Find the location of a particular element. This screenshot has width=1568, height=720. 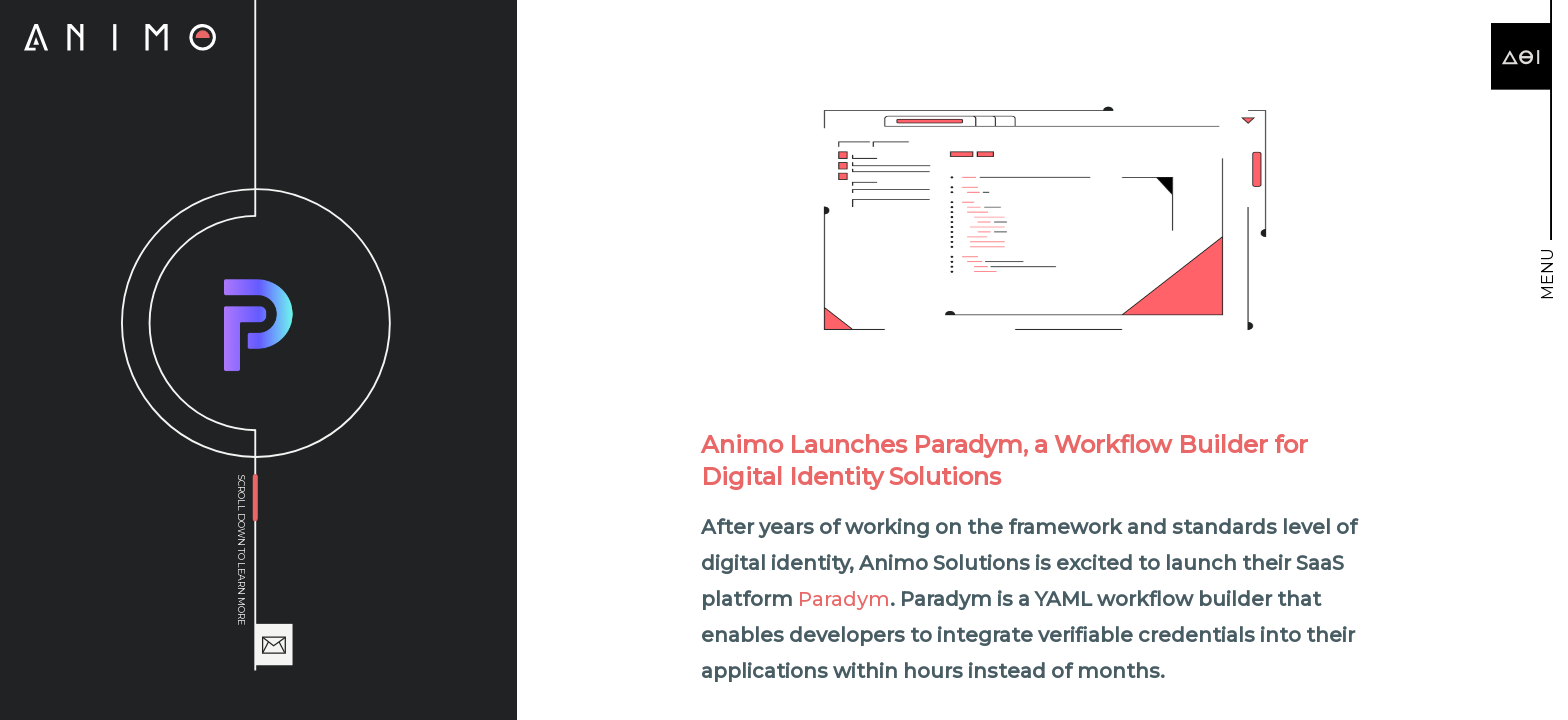

Paradym is located at coordinates (844, 599).